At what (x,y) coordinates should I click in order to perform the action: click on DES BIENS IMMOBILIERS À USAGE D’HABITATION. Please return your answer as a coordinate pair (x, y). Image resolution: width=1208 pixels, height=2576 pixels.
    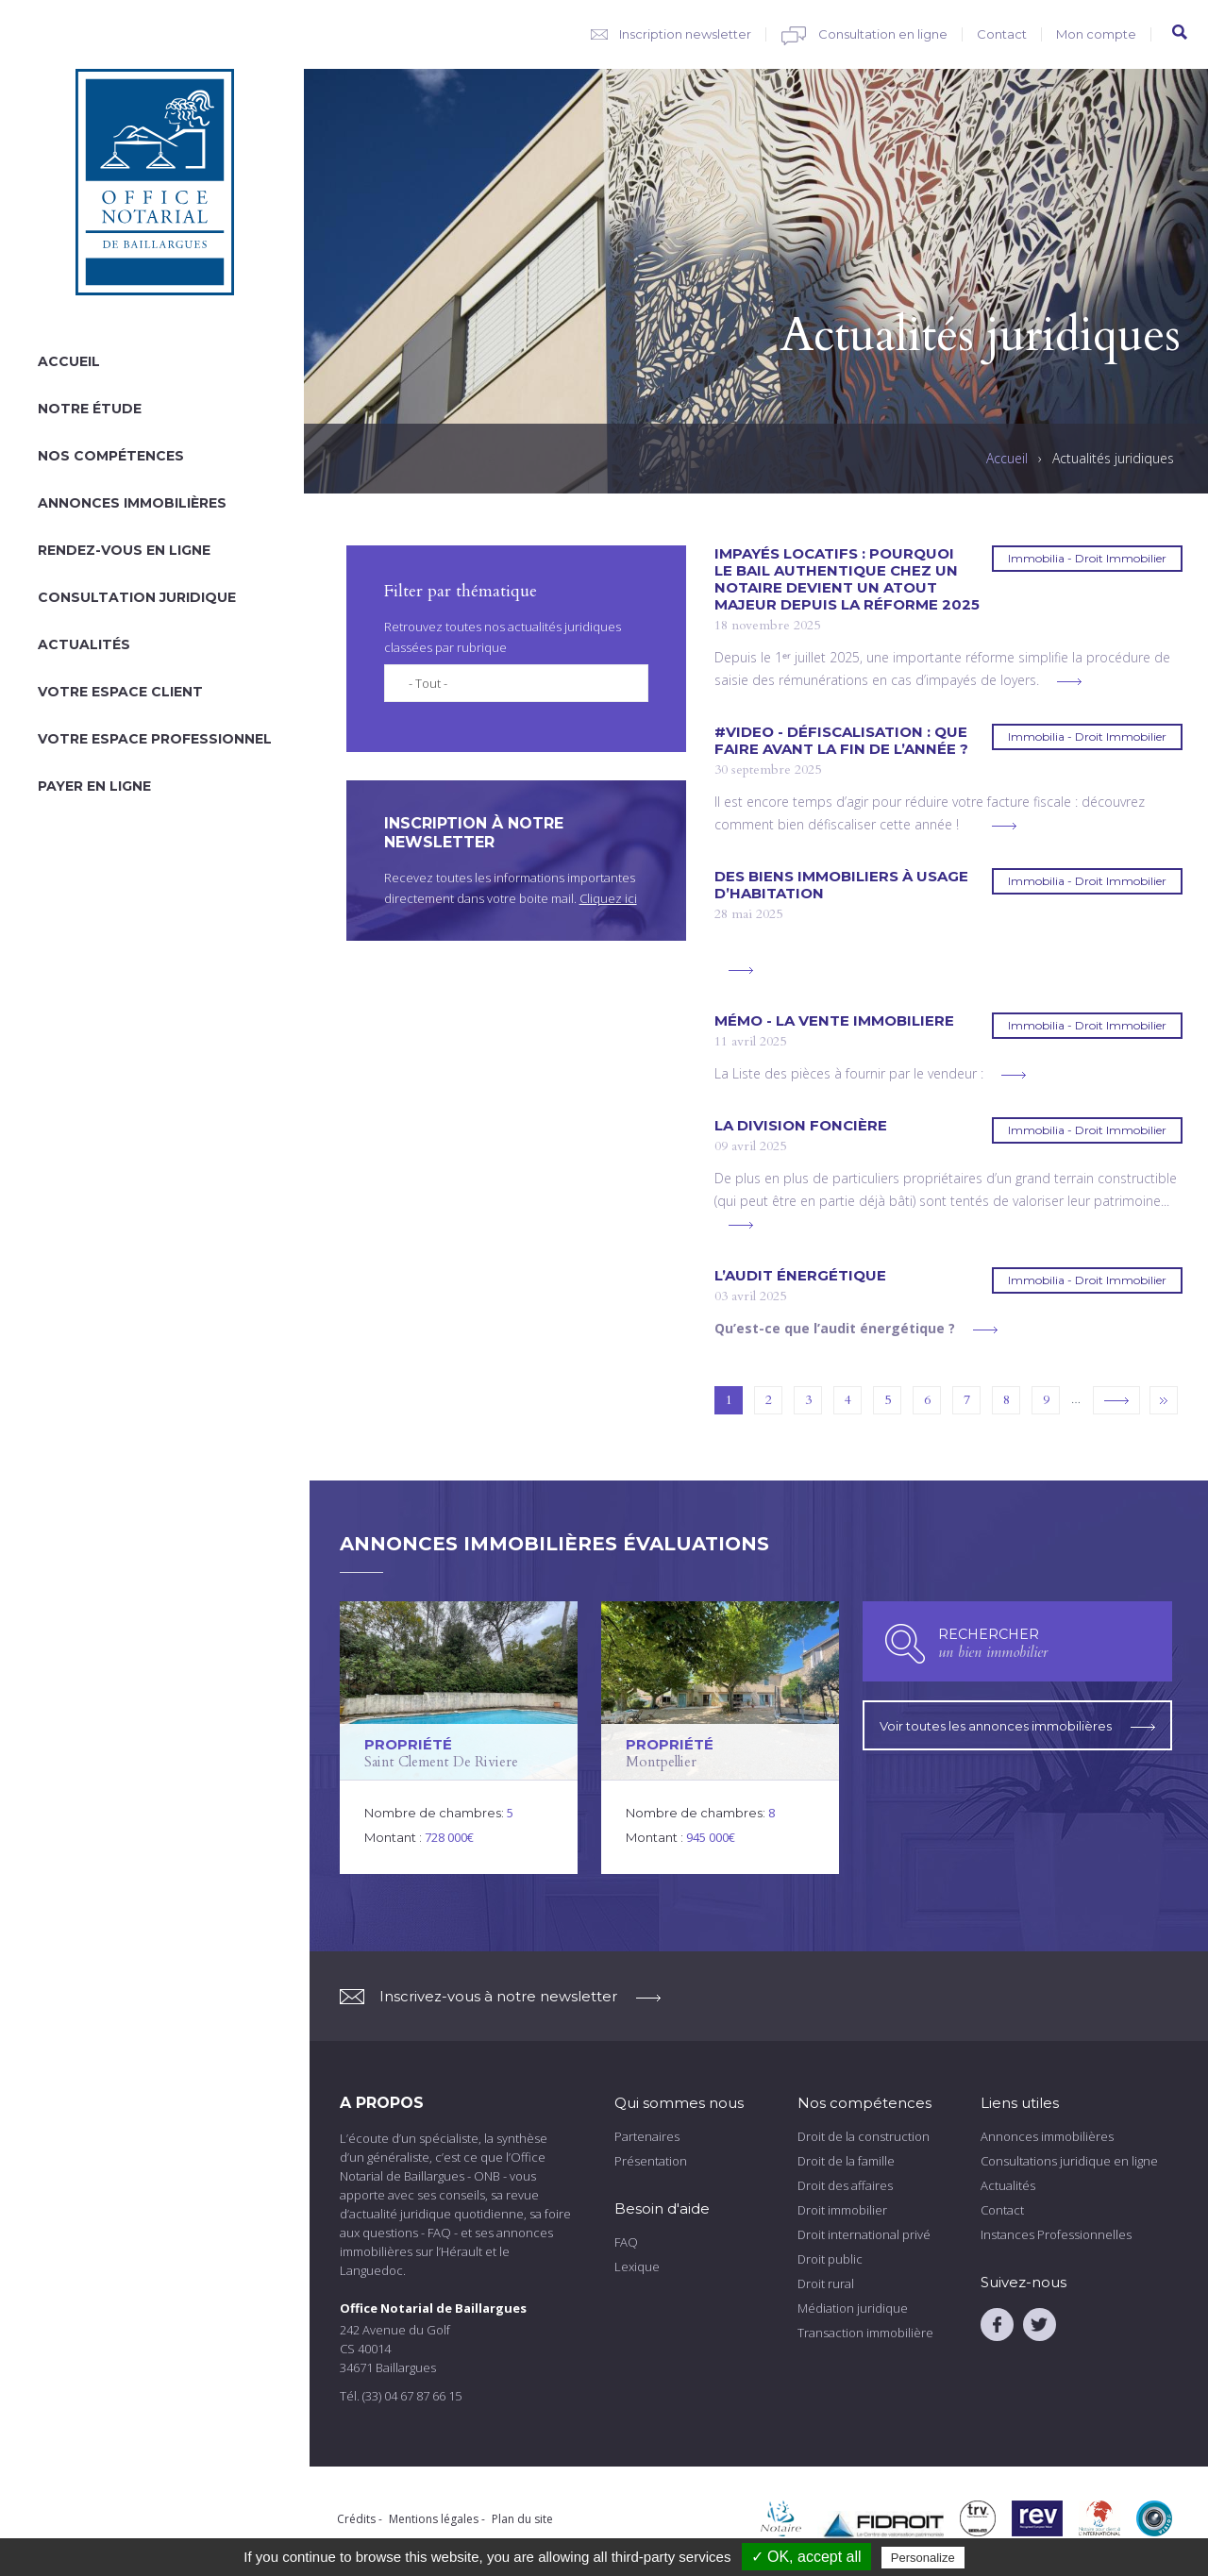
    Looking at the image, I should click on (841, 885).